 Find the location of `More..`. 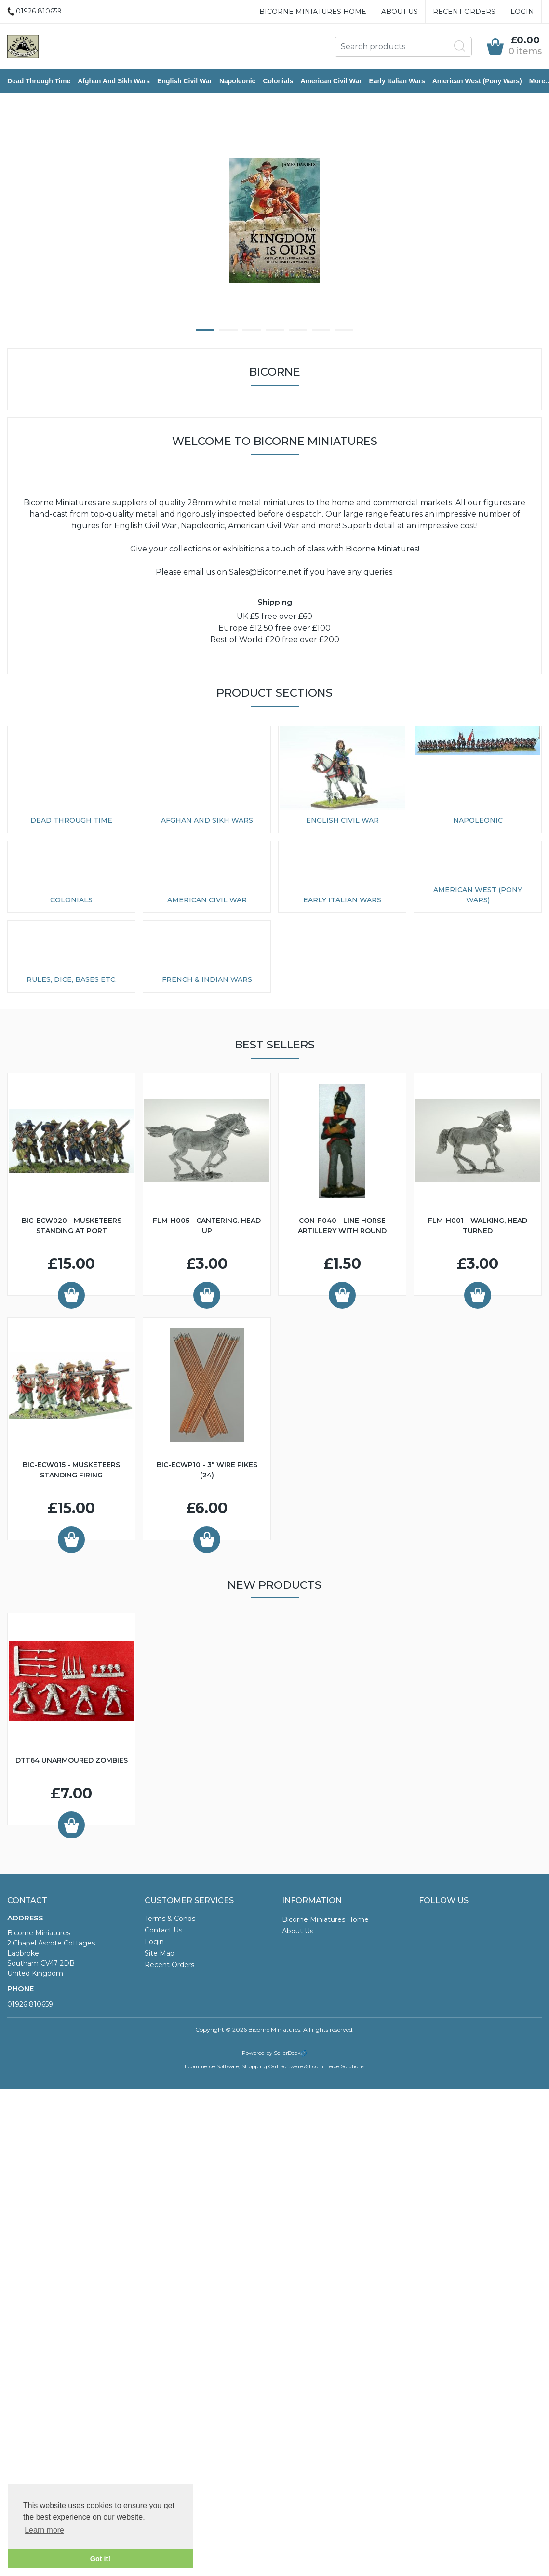

More.. is located at coordinates (539, 81).